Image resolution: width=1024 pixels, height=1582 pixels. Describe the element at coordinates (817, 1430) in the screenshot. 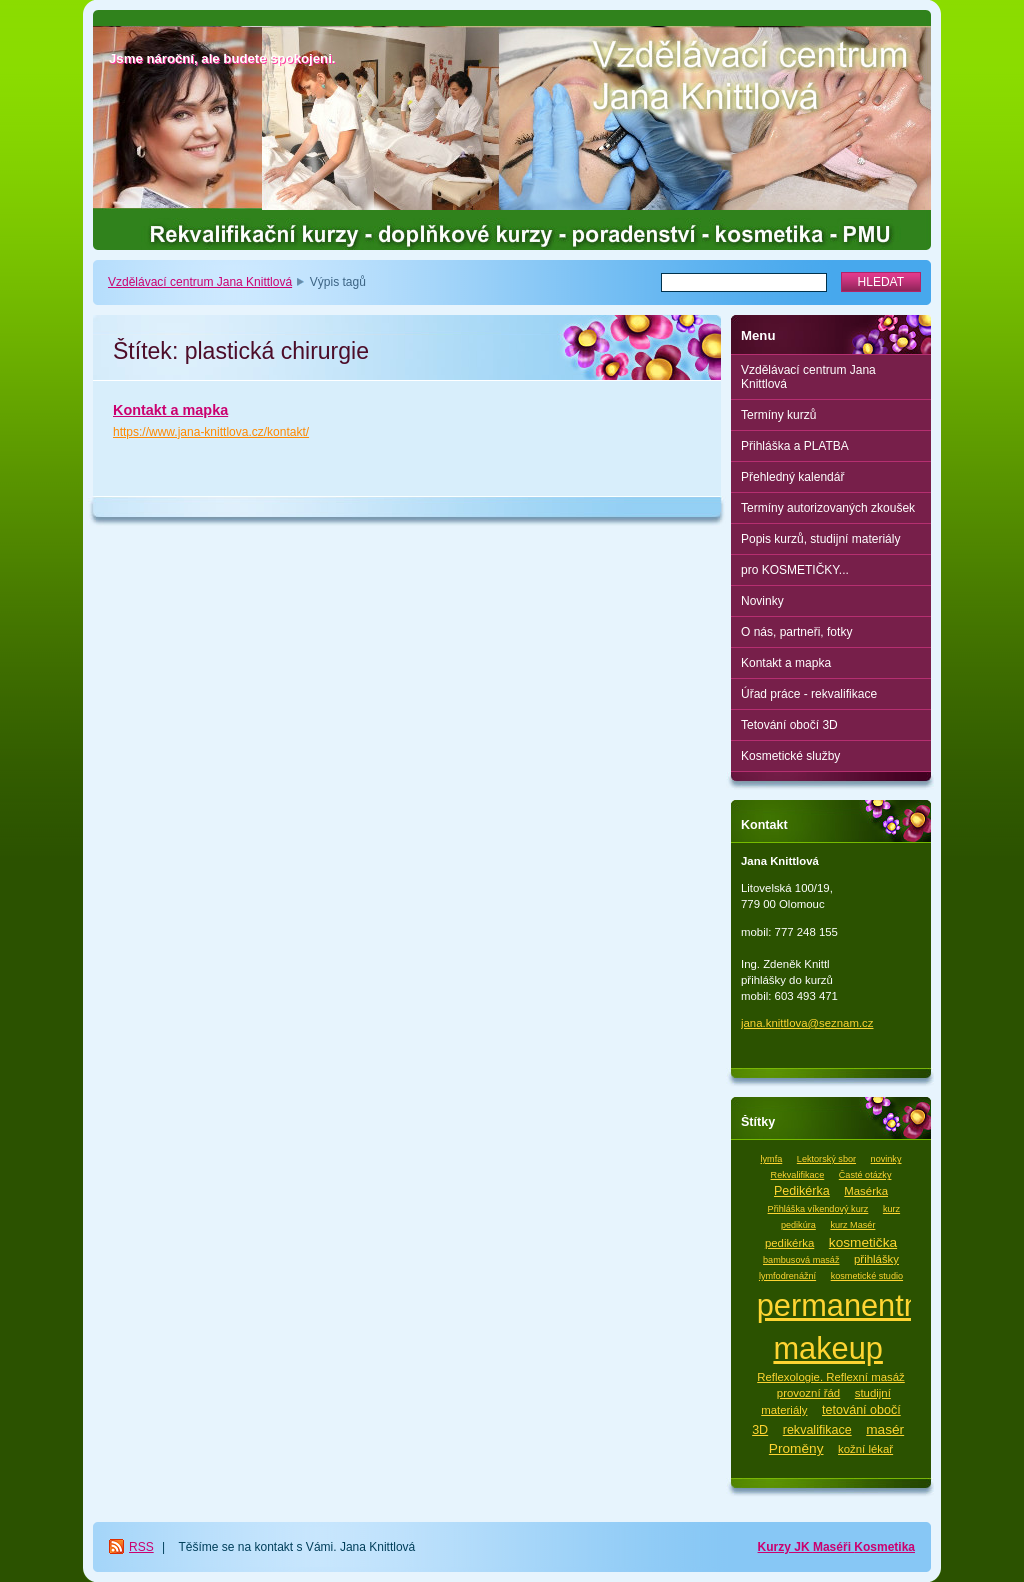

I see `rekvalifikace` at that location.